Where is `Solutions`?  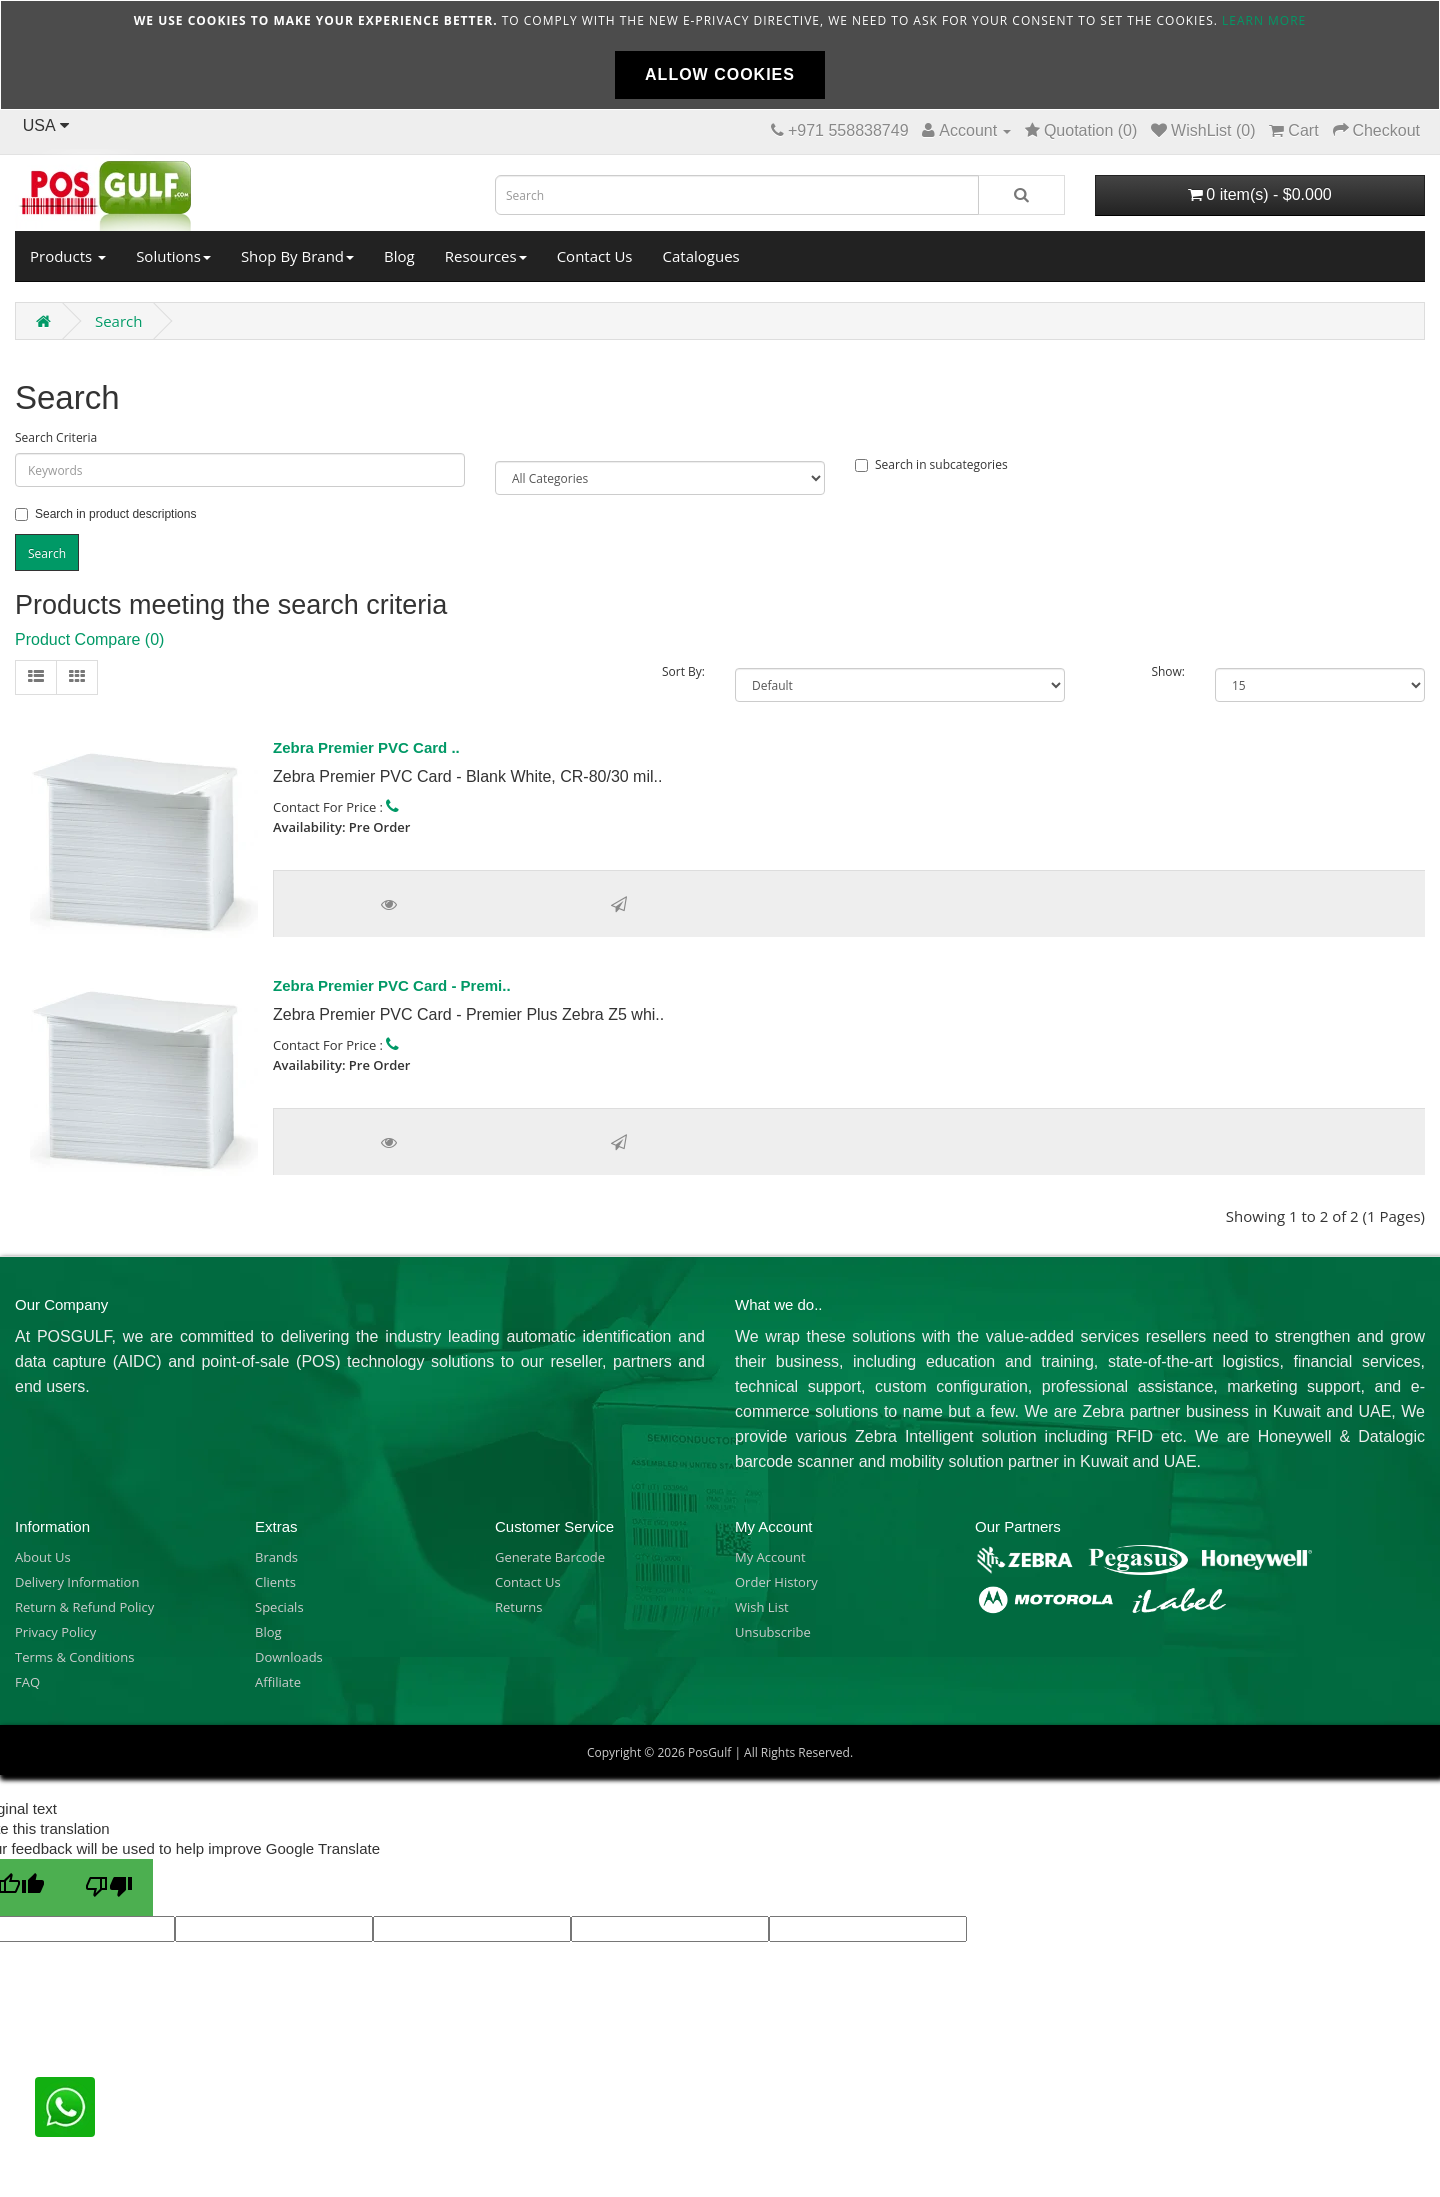
Solutions is located at coordinates (173, 256).